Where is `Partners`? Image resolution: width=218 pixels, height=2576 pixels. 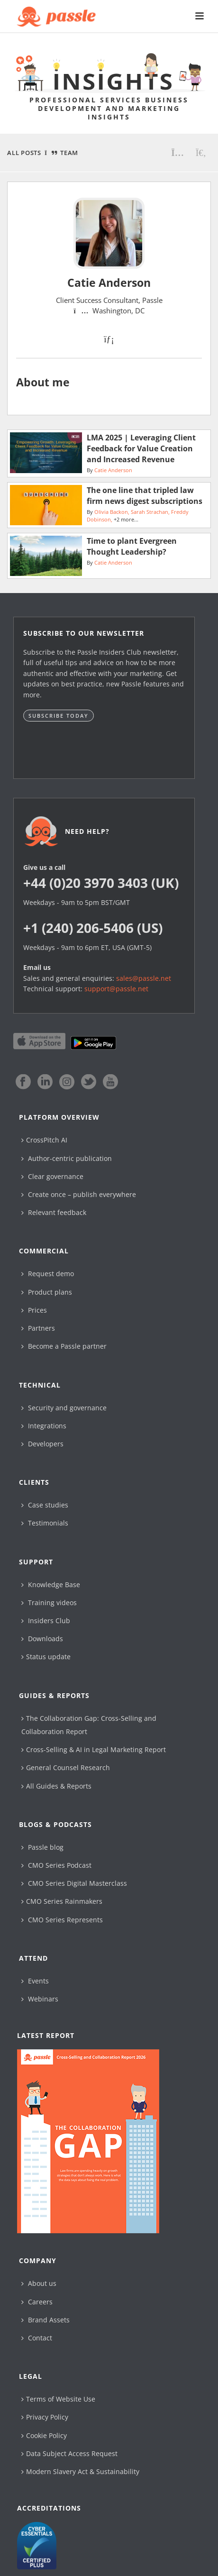 Partners is located at coordinates (38, 1328).